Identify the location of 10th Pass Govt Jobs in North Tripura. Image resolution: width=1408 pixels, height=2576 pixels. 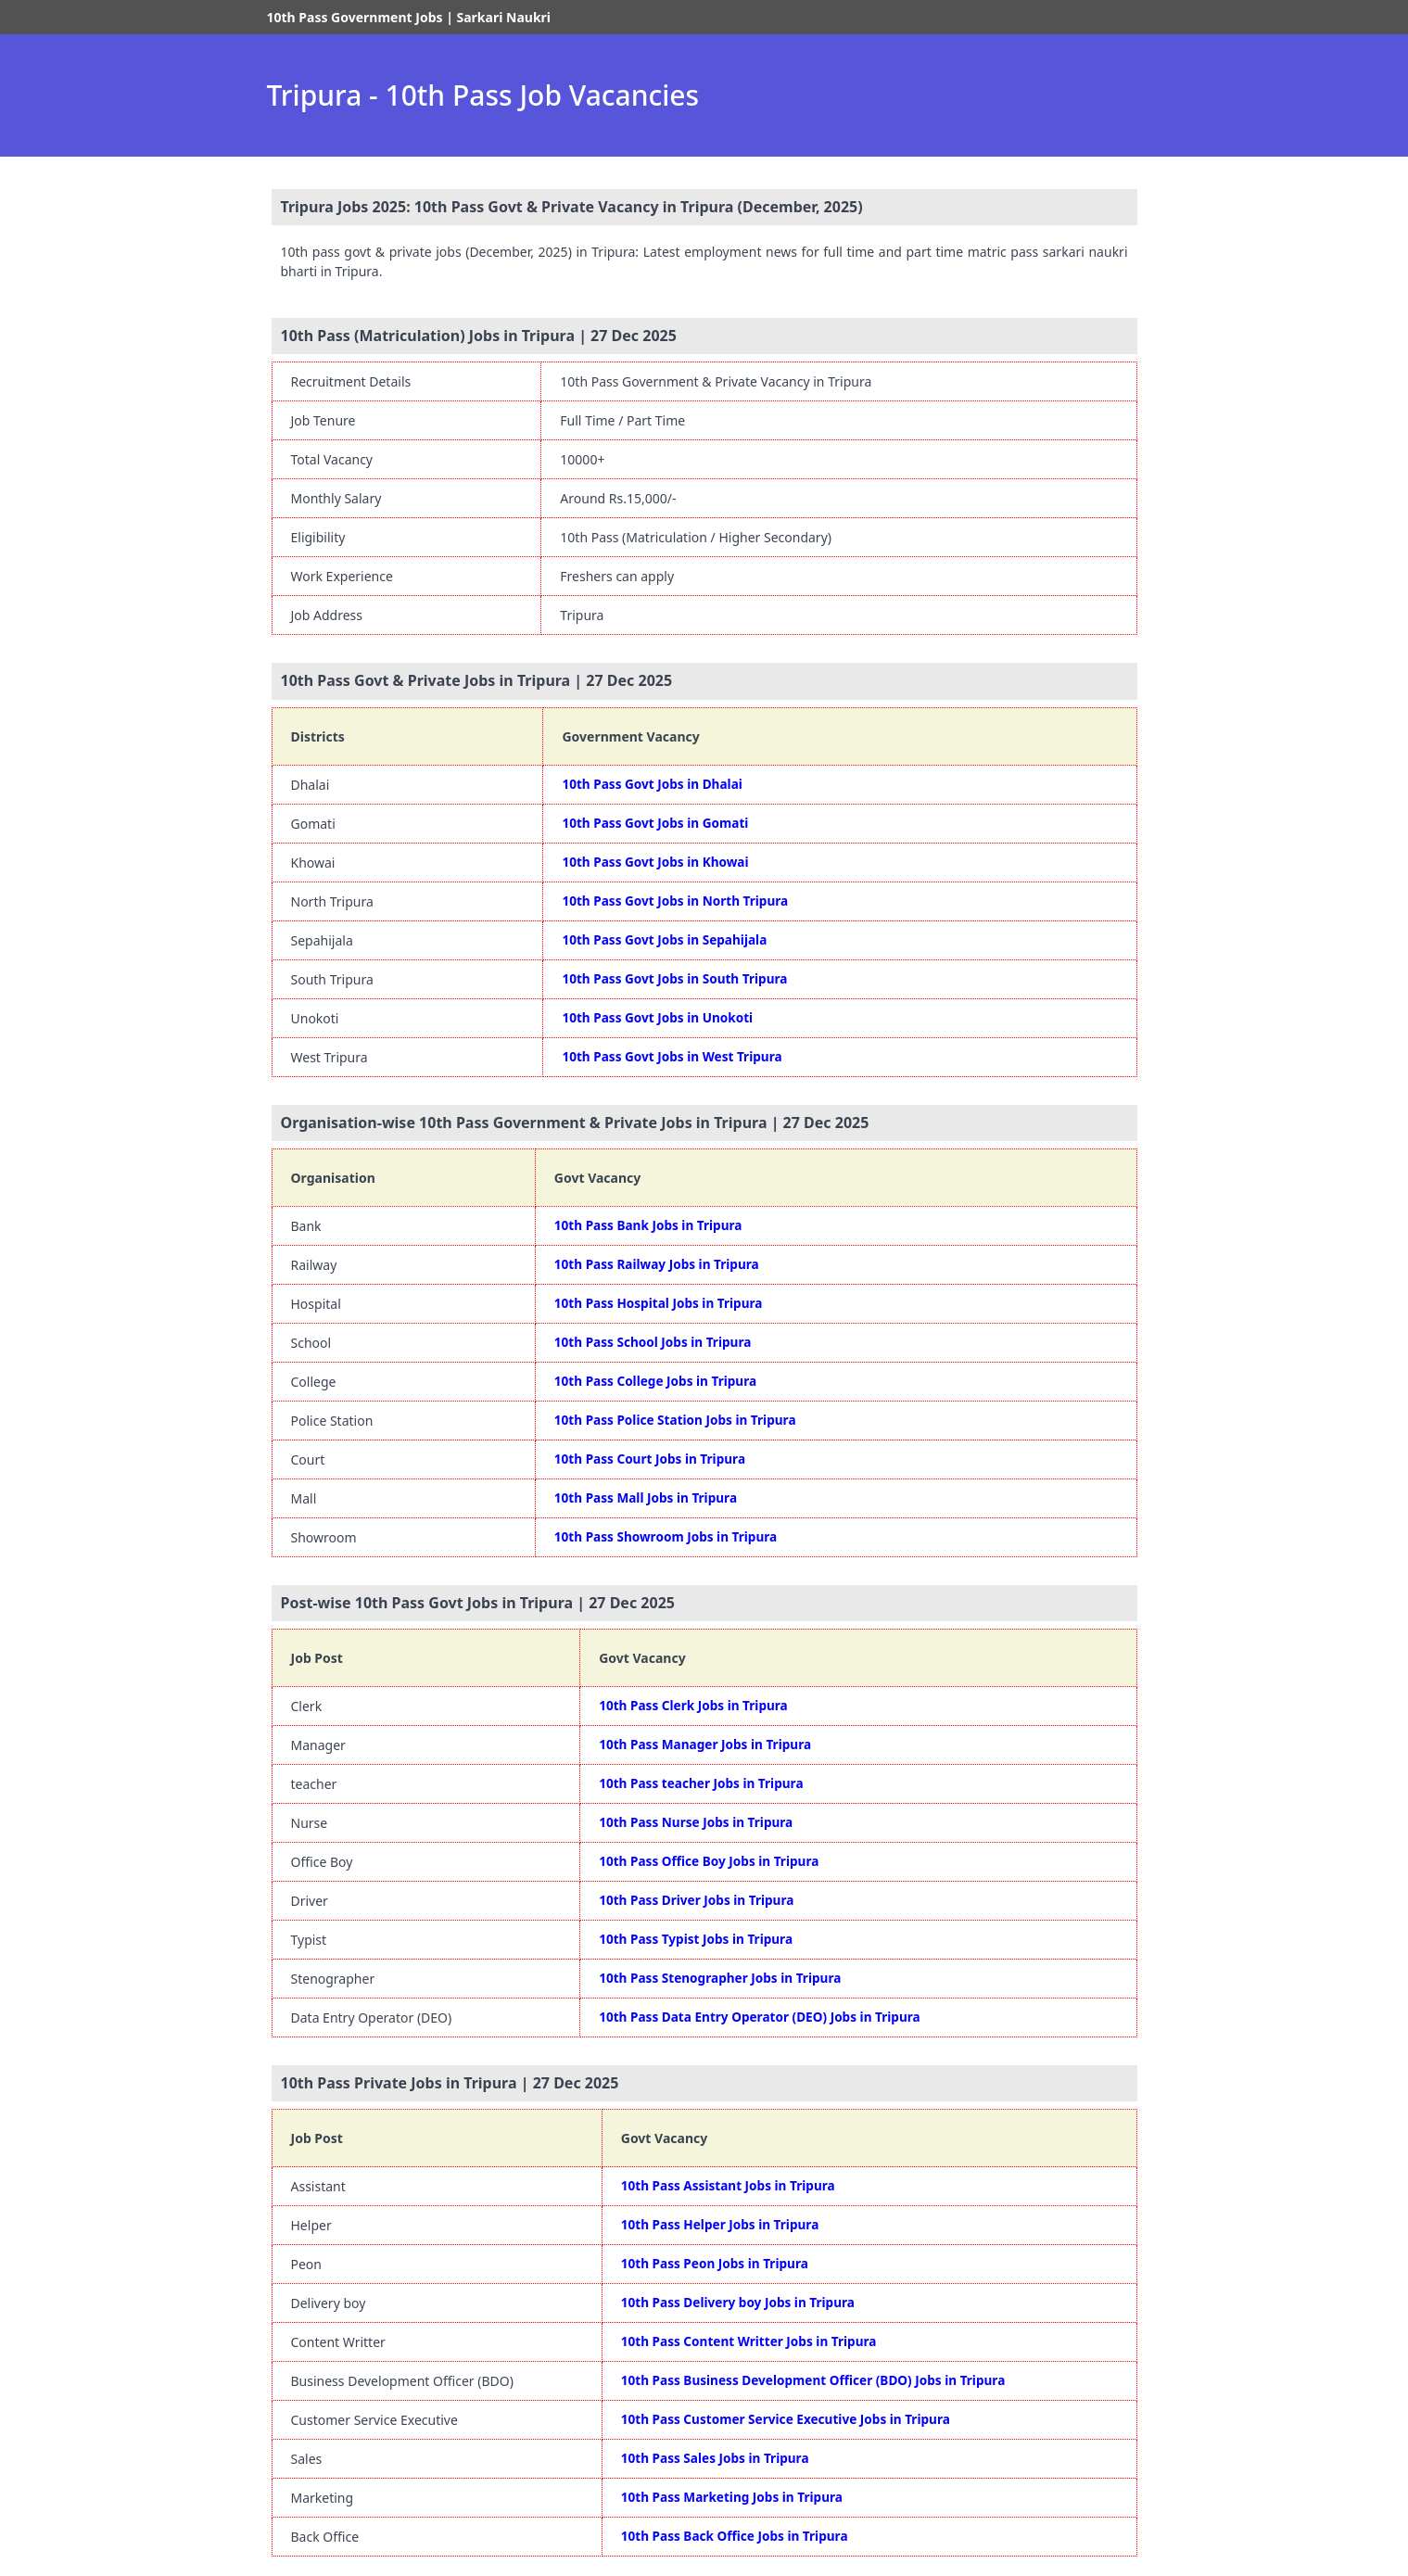
(675, 900).